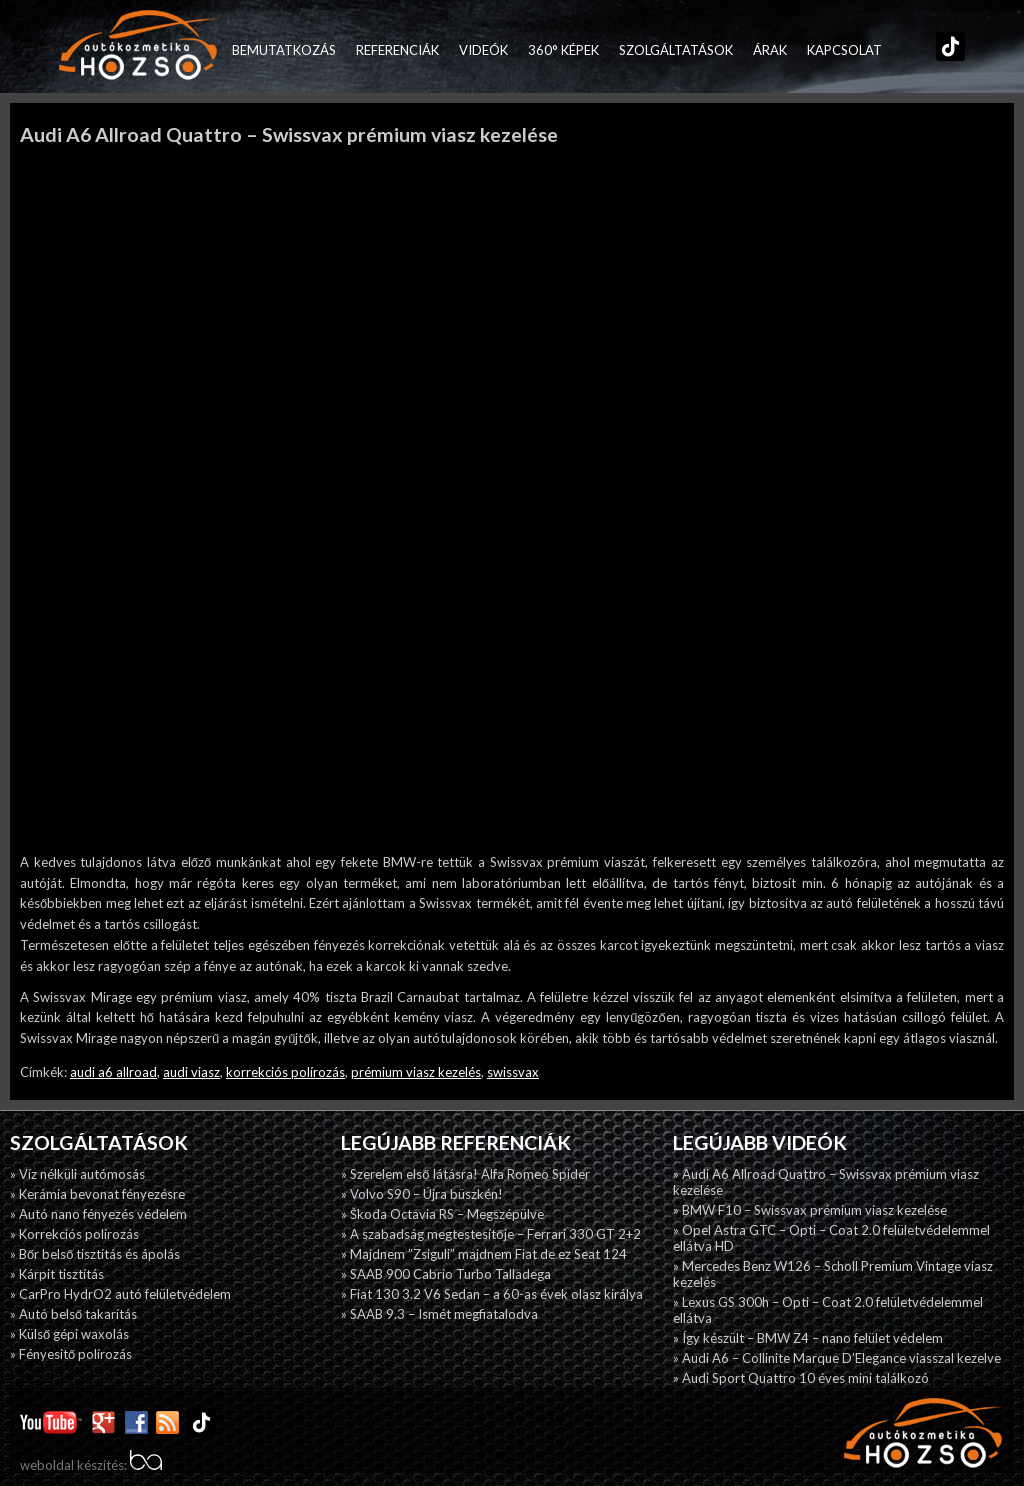 This screenshot has height=1486, width=1024. I want to click on Referenciák, so click(397, 50).